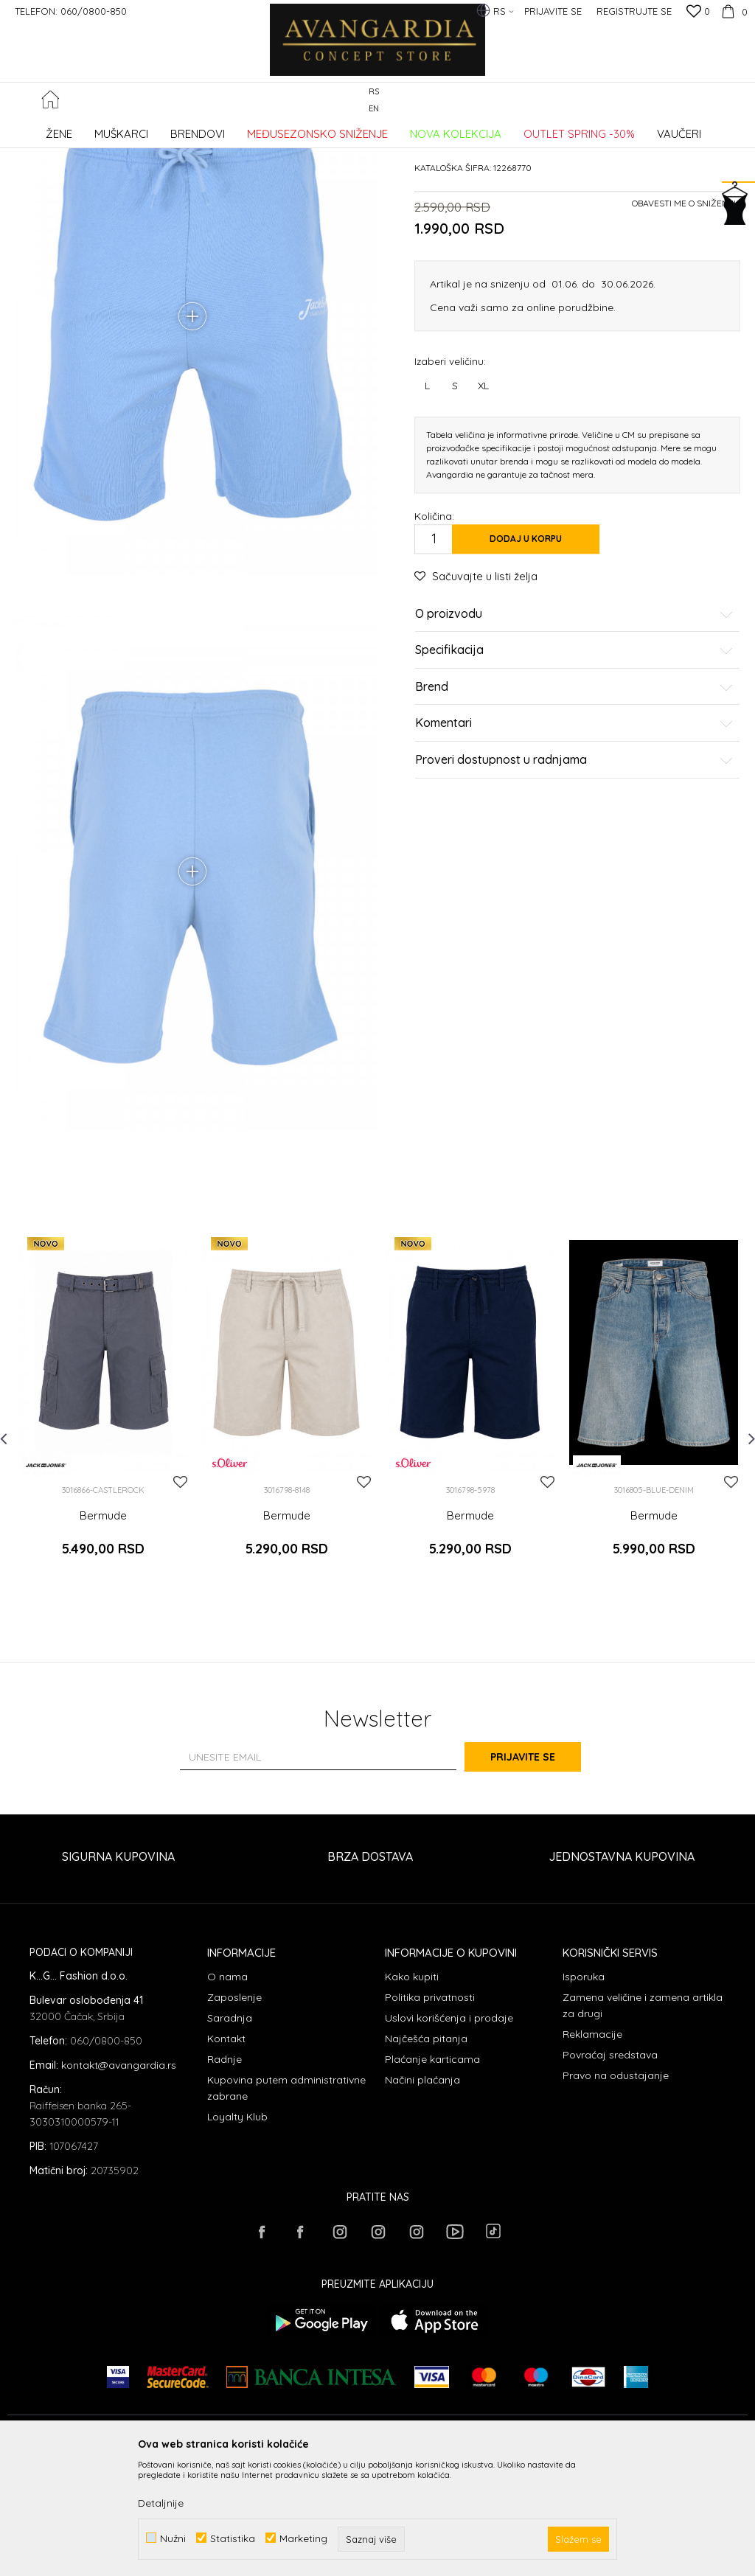  I want to click on Kupovina putem administrativne zabrane, so click(286, 2204).